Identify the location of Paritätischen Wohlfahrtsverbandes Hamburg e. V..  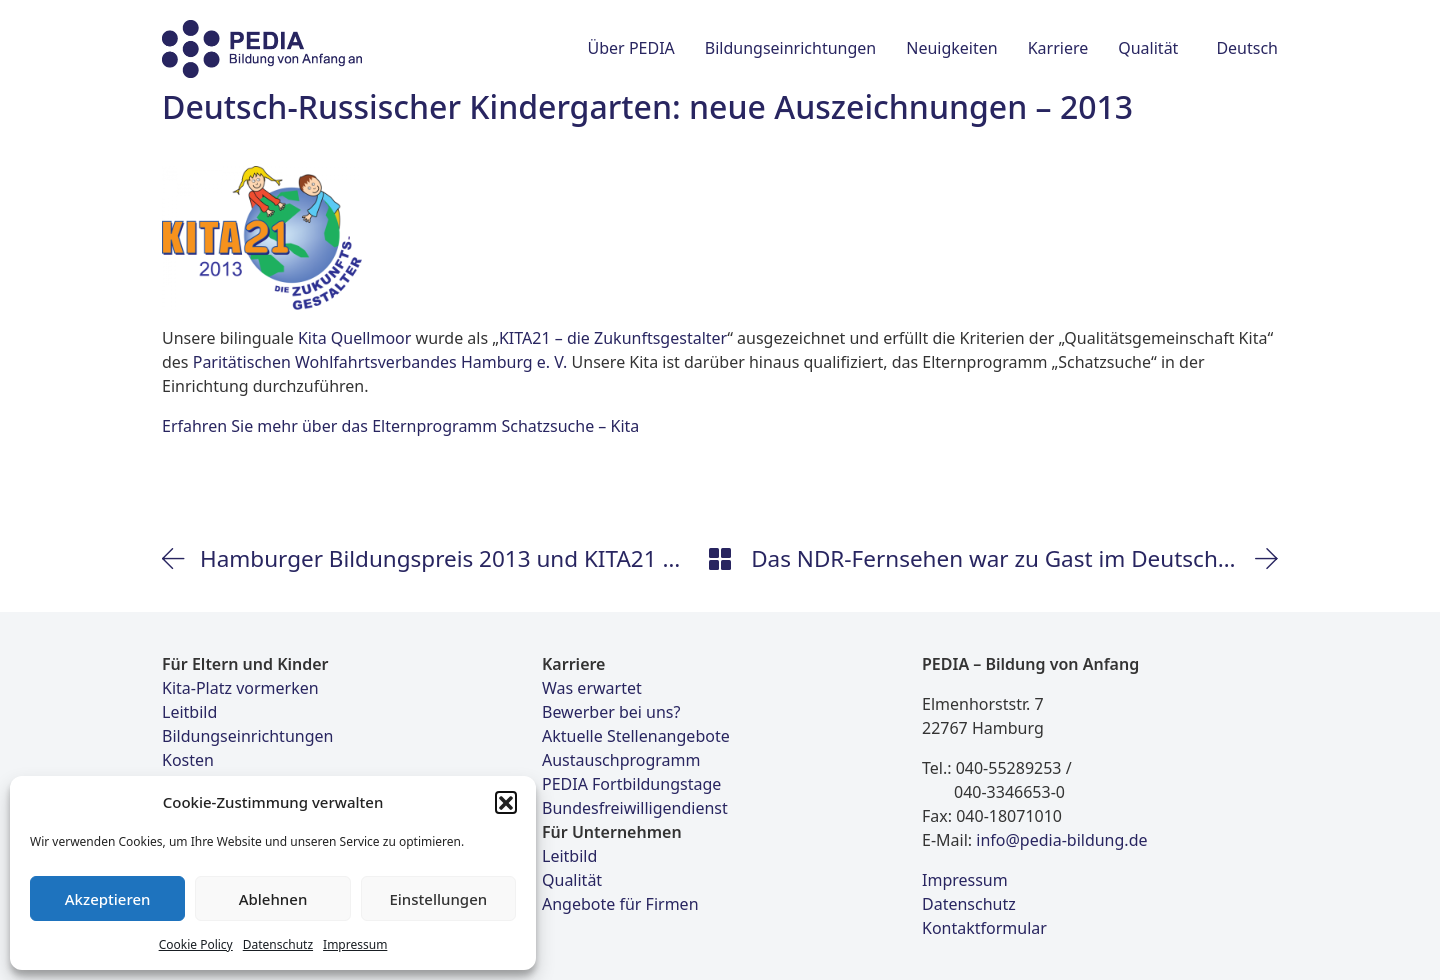
(380, 362).